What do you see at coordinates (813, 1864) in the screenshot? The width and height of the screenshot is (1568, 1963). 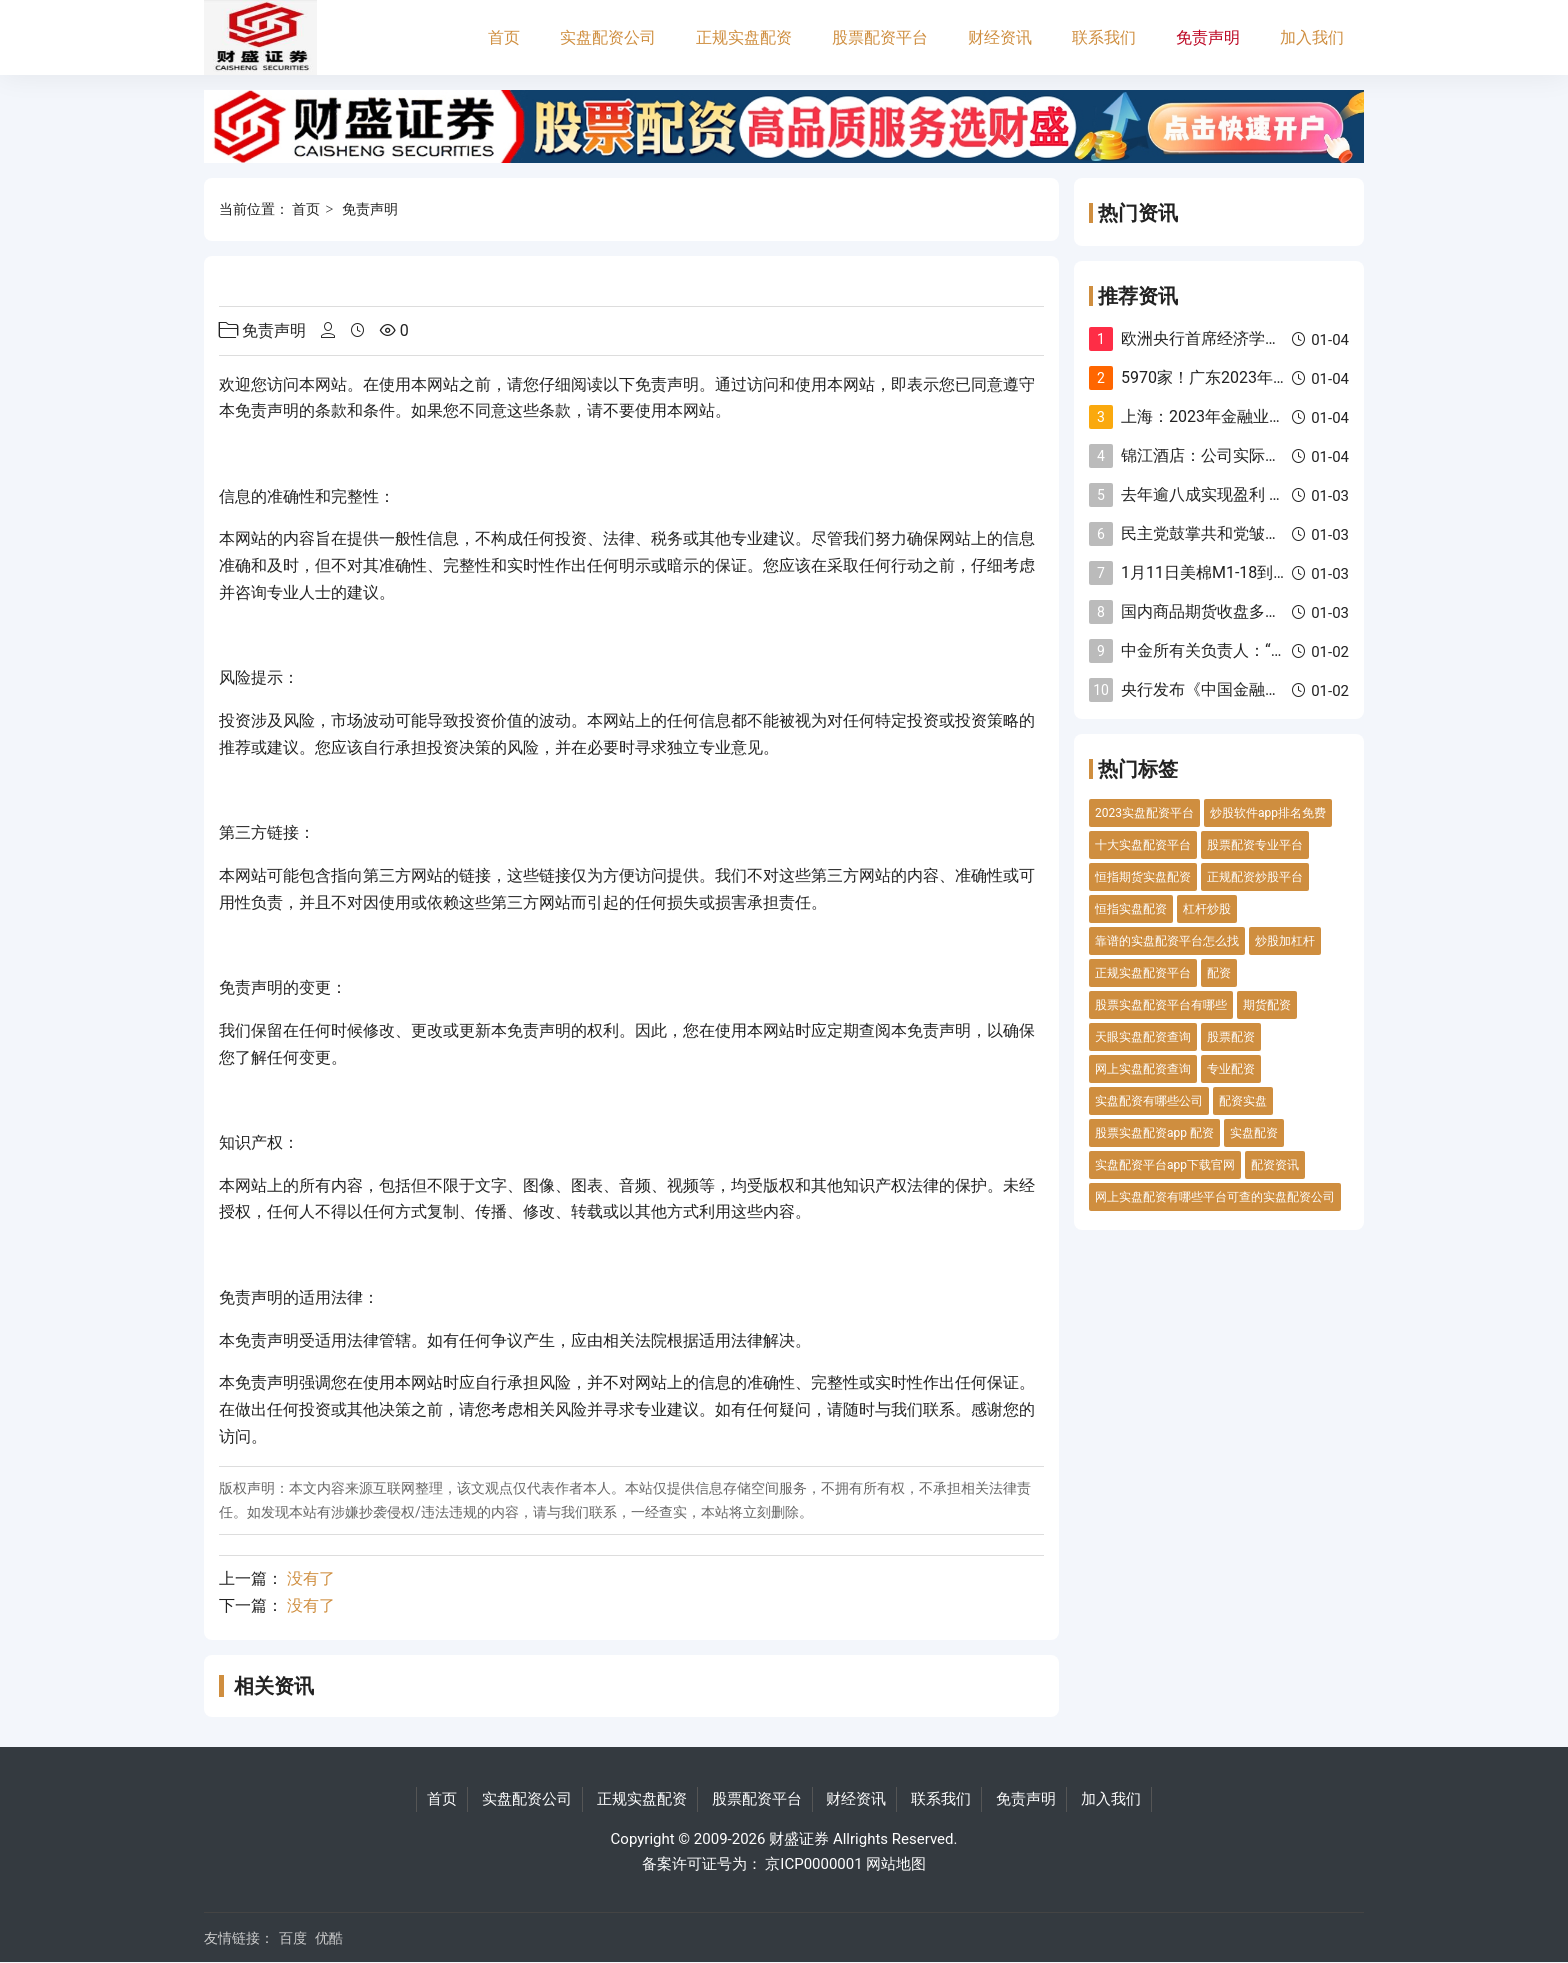 I see `京ICP0000001` at bounding box center [813, 1864].